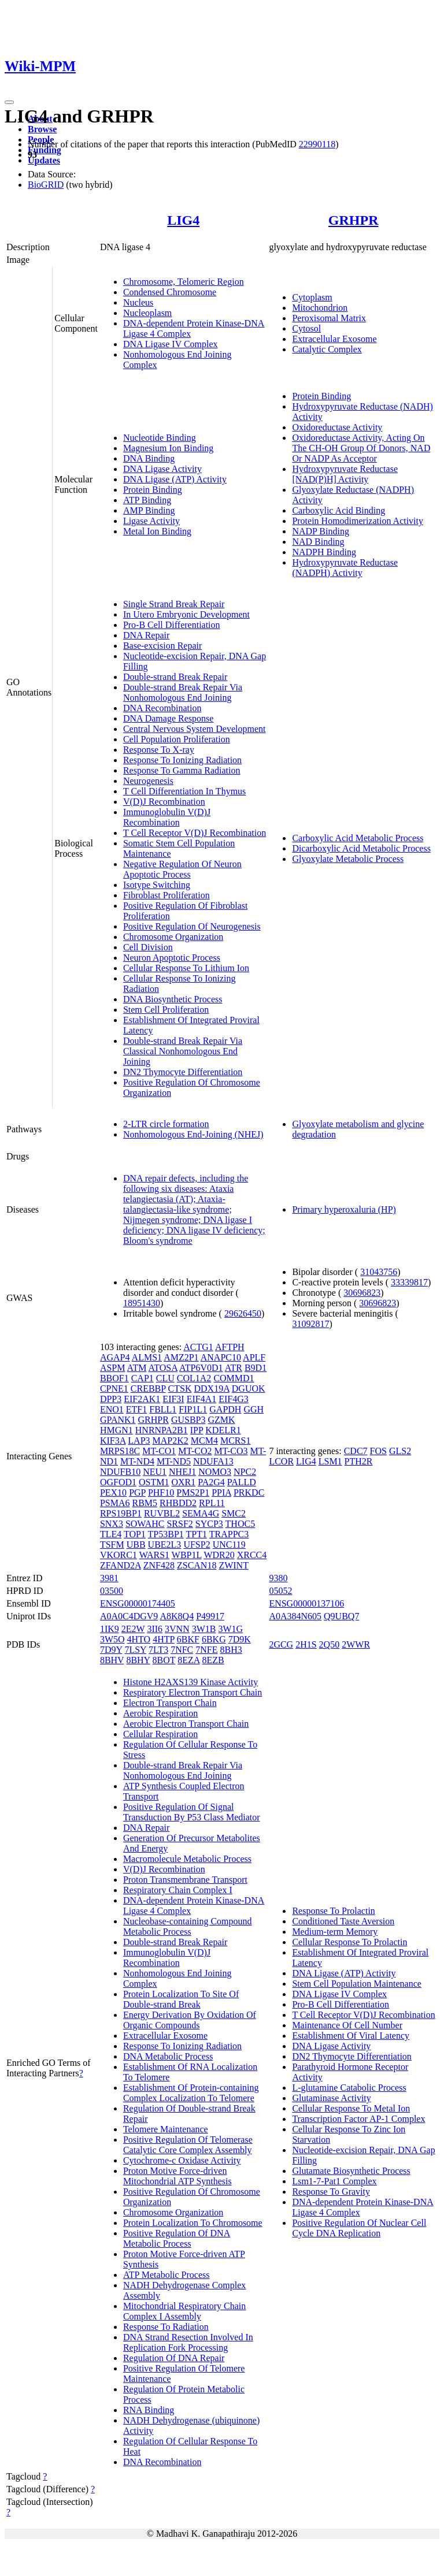 Image resolution: width=444 pixels, height=2576 pixels. Describe the element at coordinates (120, 1472) in the screenshot. I see `NDUFB10` at that location.